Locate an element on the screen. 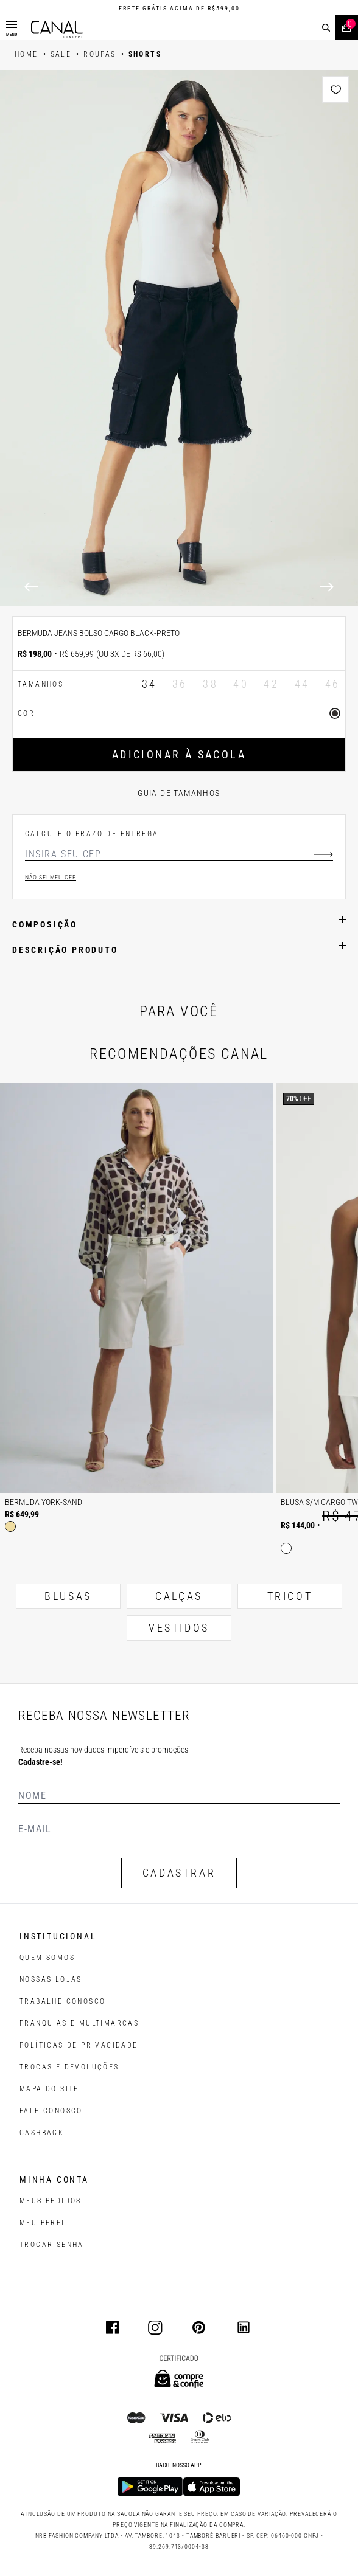 This screenshot has width=358, height=2576. BLUSAS is located at coordinates (68, 1596).